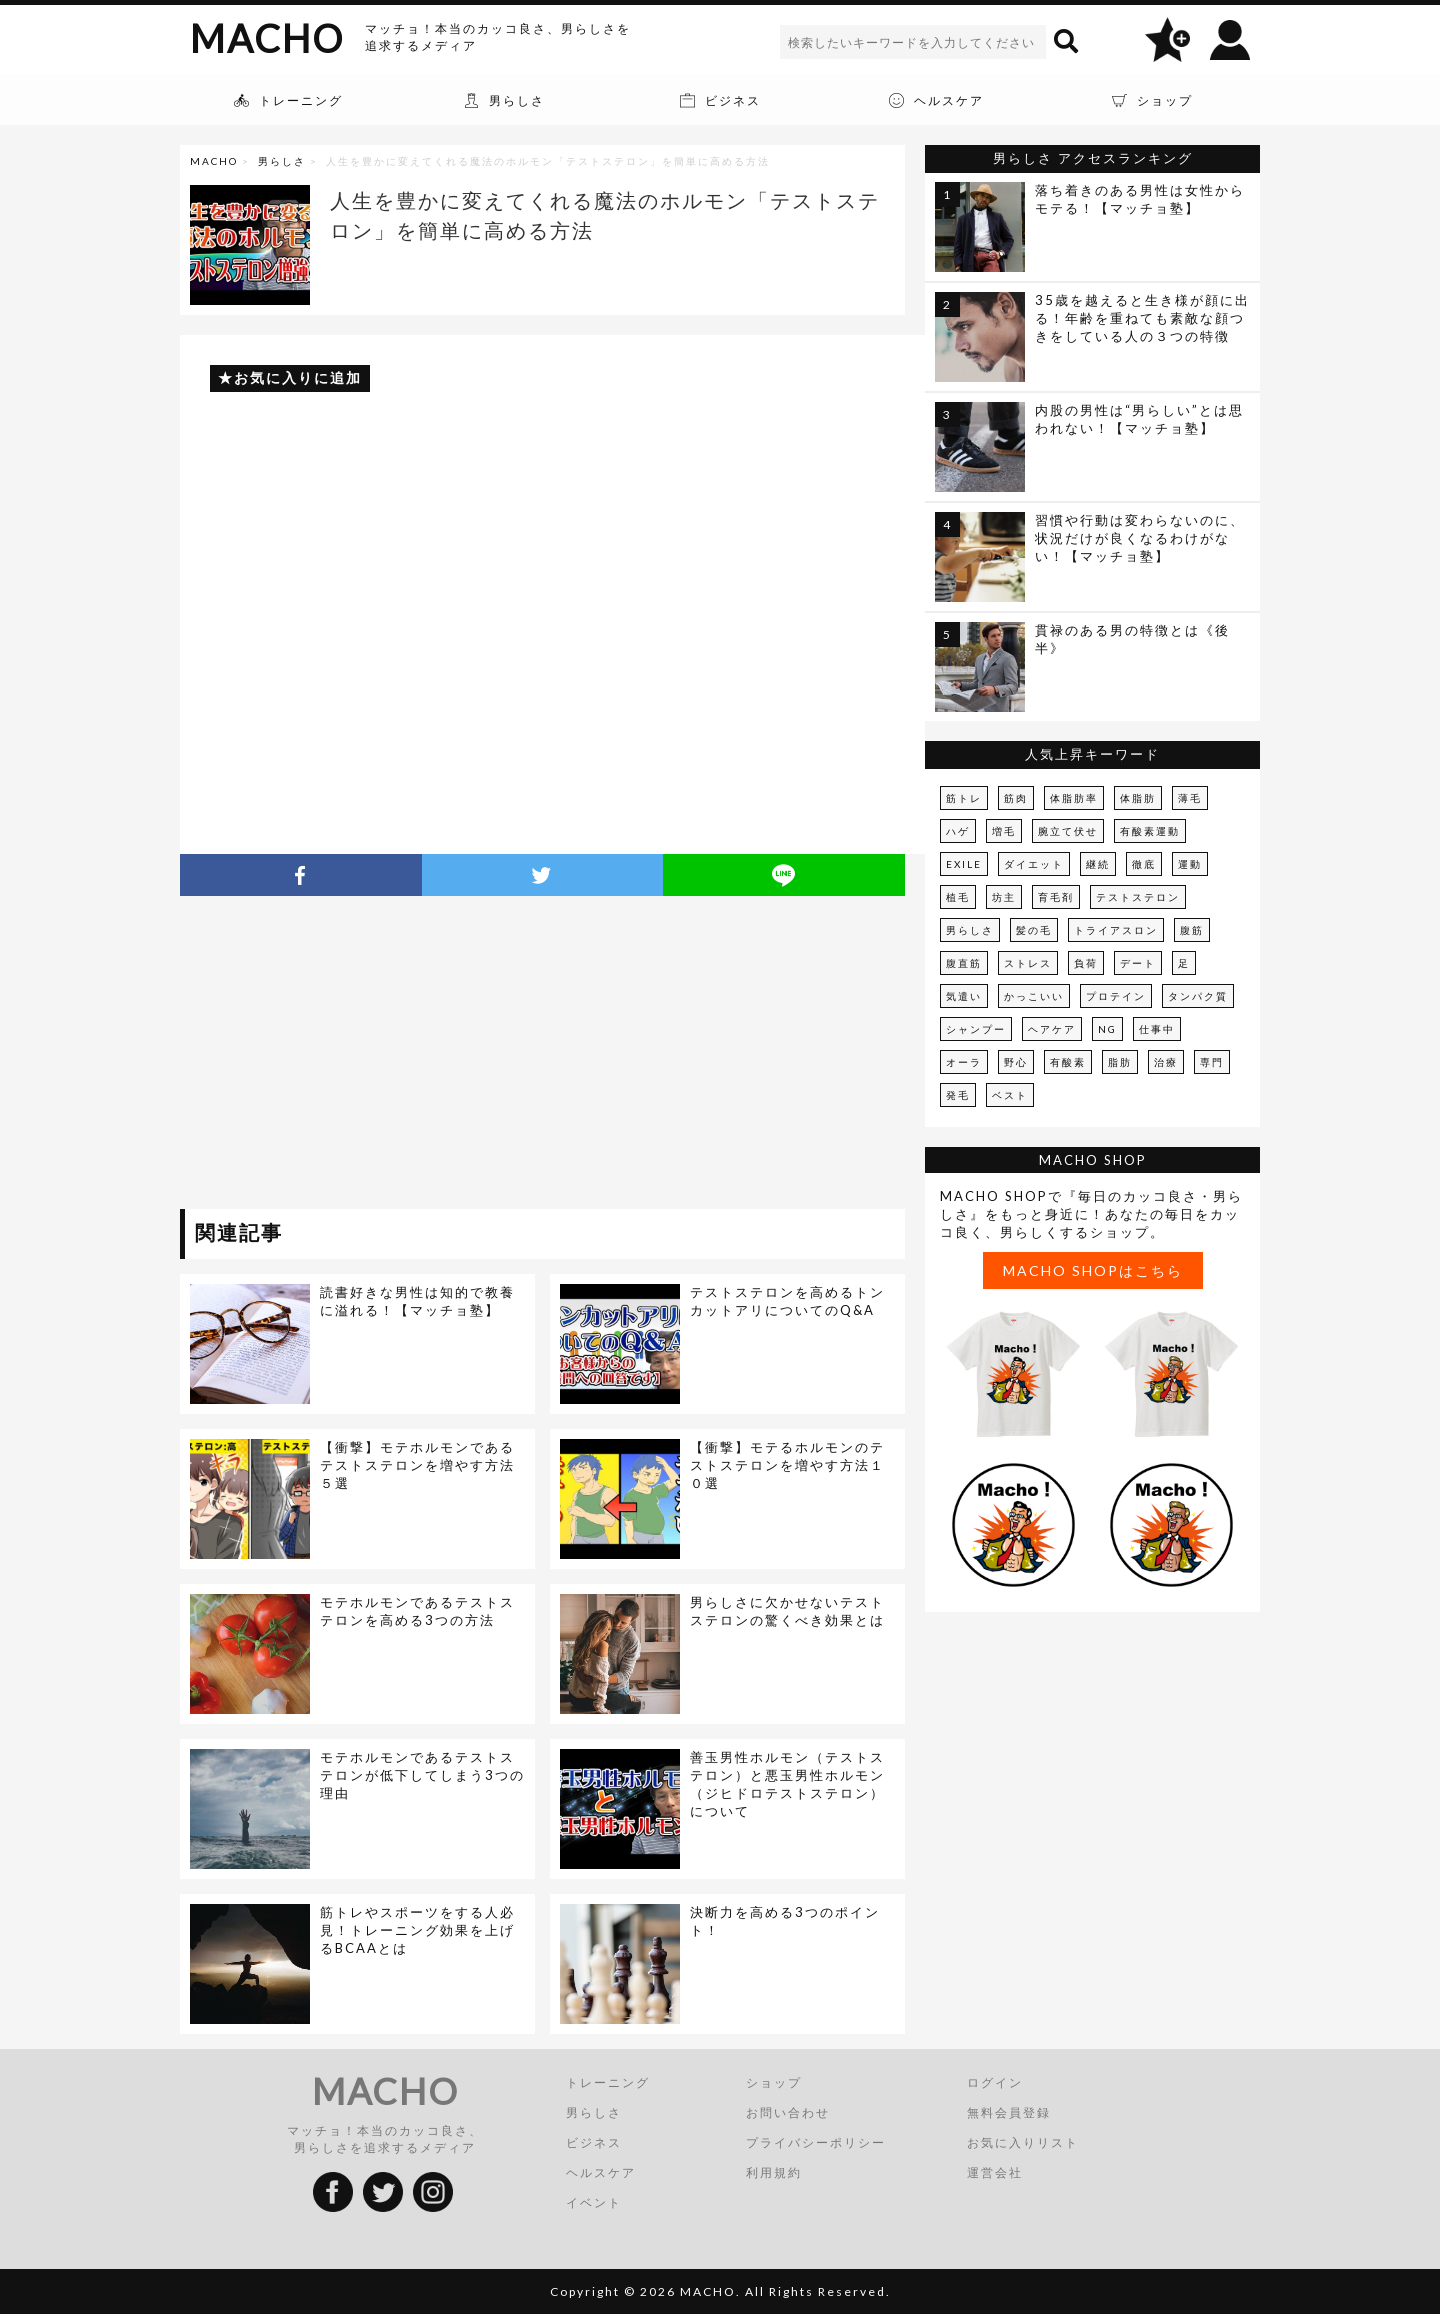 The height and width of the screenshot is (2314, 1440). Describe the element at coordinates (1144, 864) in the screenshot. I see `徹底` at that location.